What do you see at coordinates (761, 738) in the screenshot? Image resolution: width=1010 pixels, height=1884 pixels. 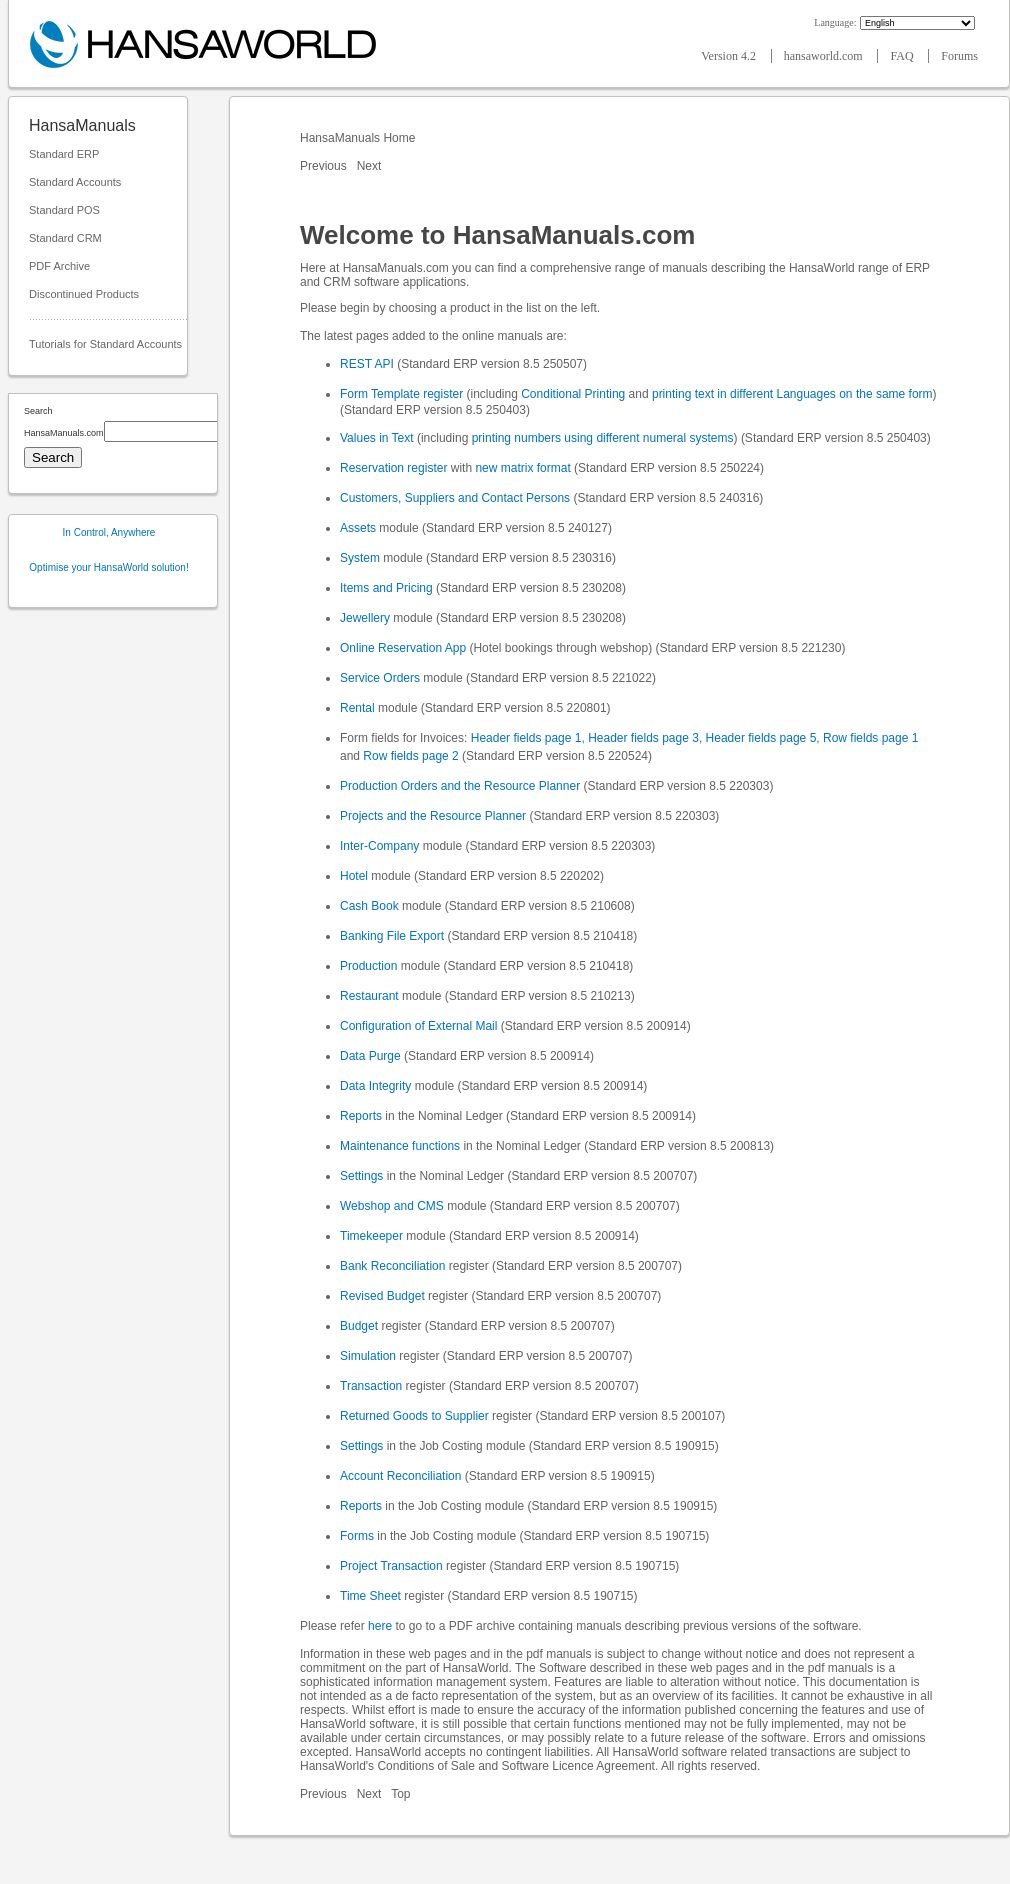 I see `Header fields page 5` at bounding box center [761, 738].